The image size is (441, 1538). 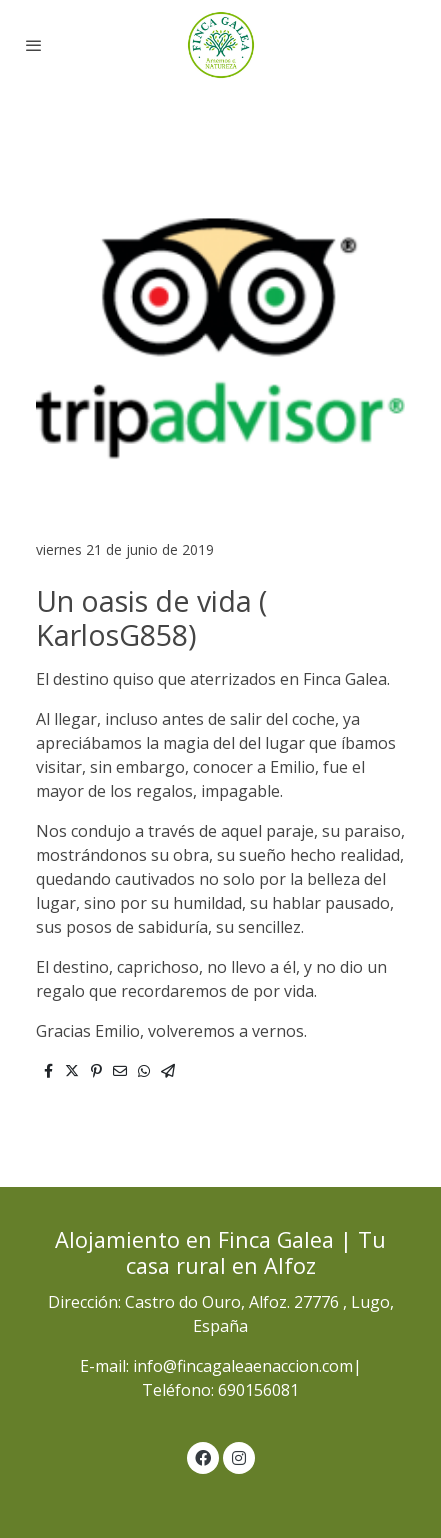 What do you see at coordinates (239, 1457) in the screenshot?
I see `[link instagram]` at bounding box center [239, 1457].